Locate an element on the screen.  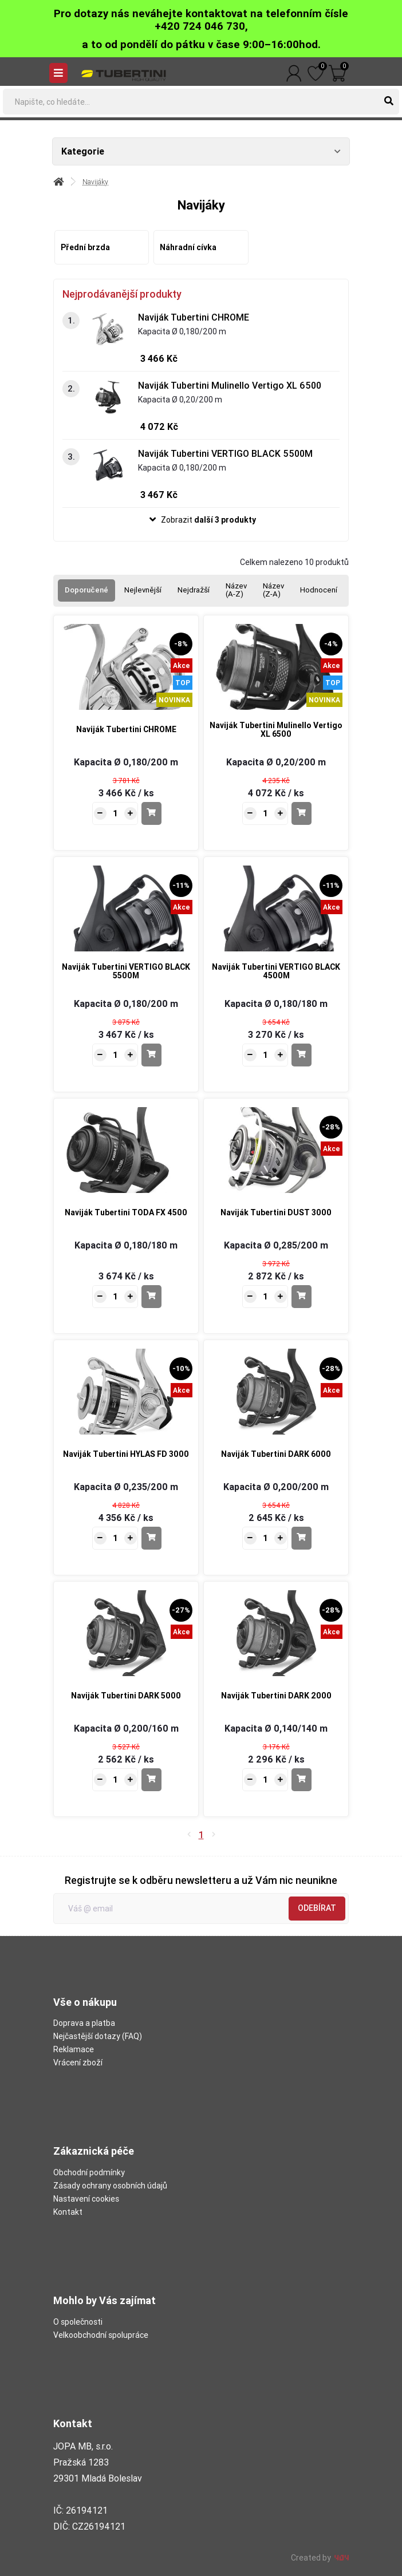
[Do košíku - Naviják Tubertini DARK 2000] is located at coordinates (301, 1779).